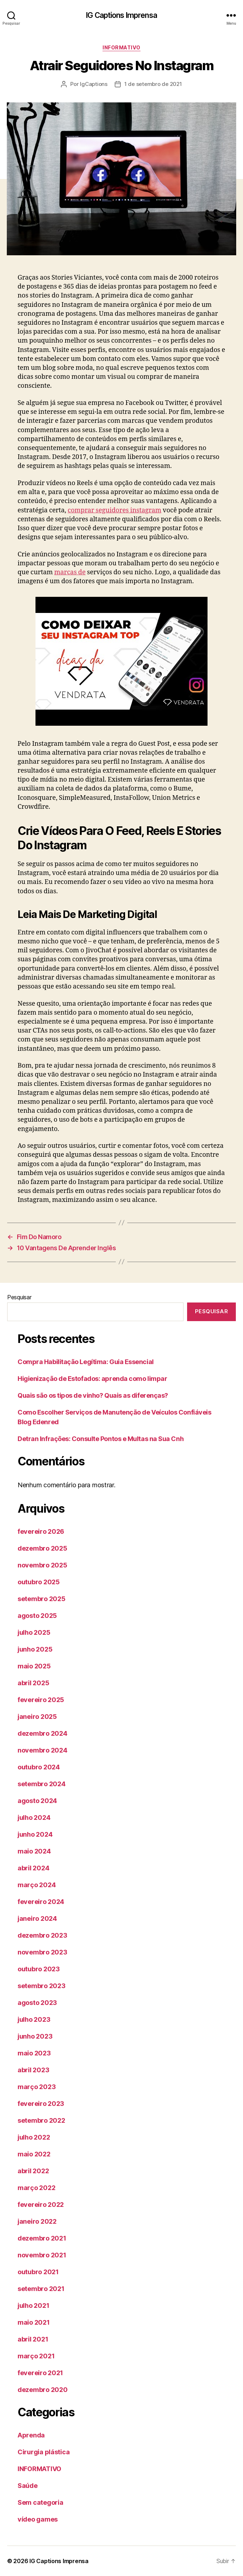 Image resolution: width=243 pixels, height=2576 pixels. I want to click on maio 2024, so click(34, 1851).